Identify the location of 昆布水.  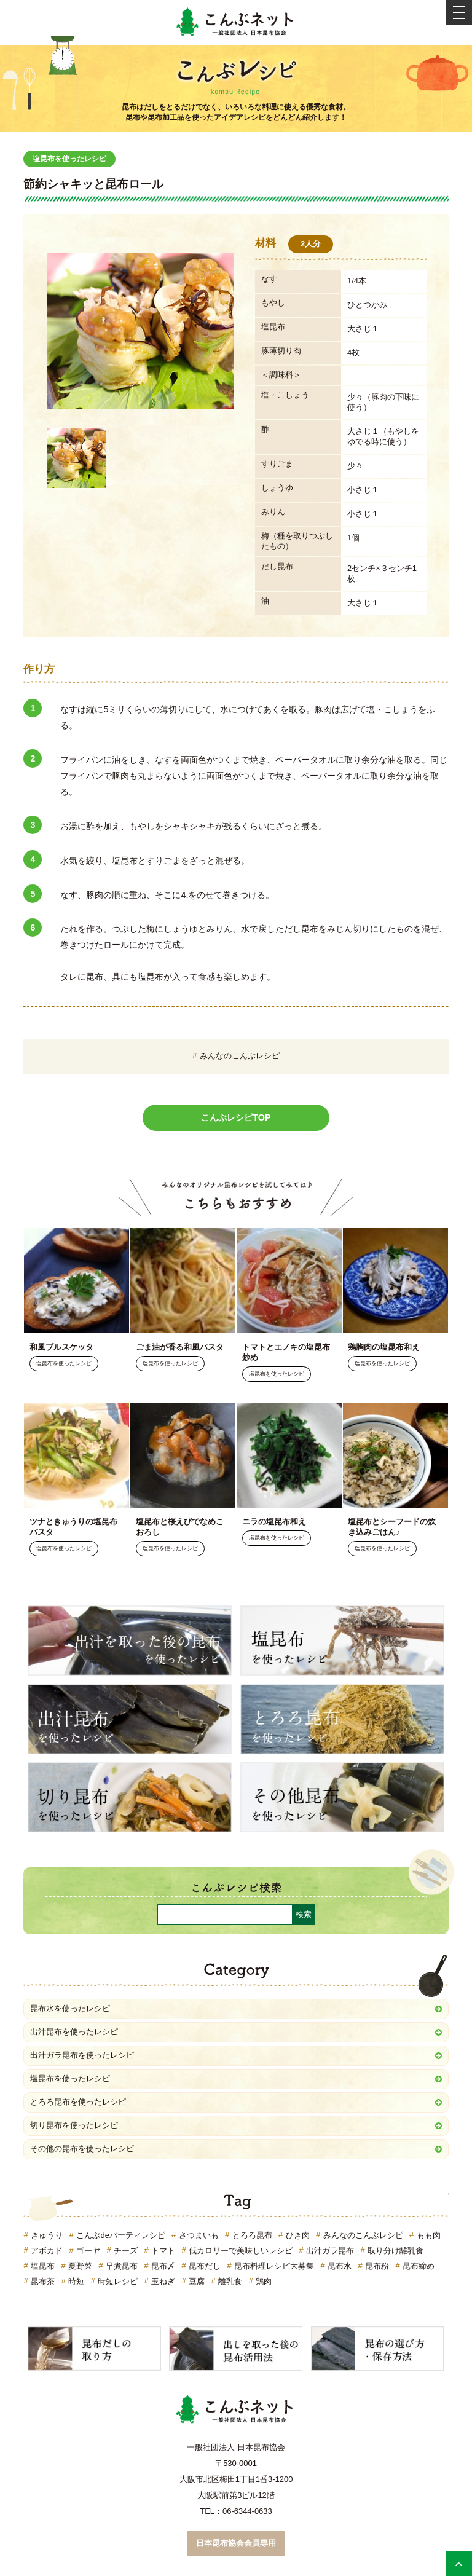
(340, 2266).